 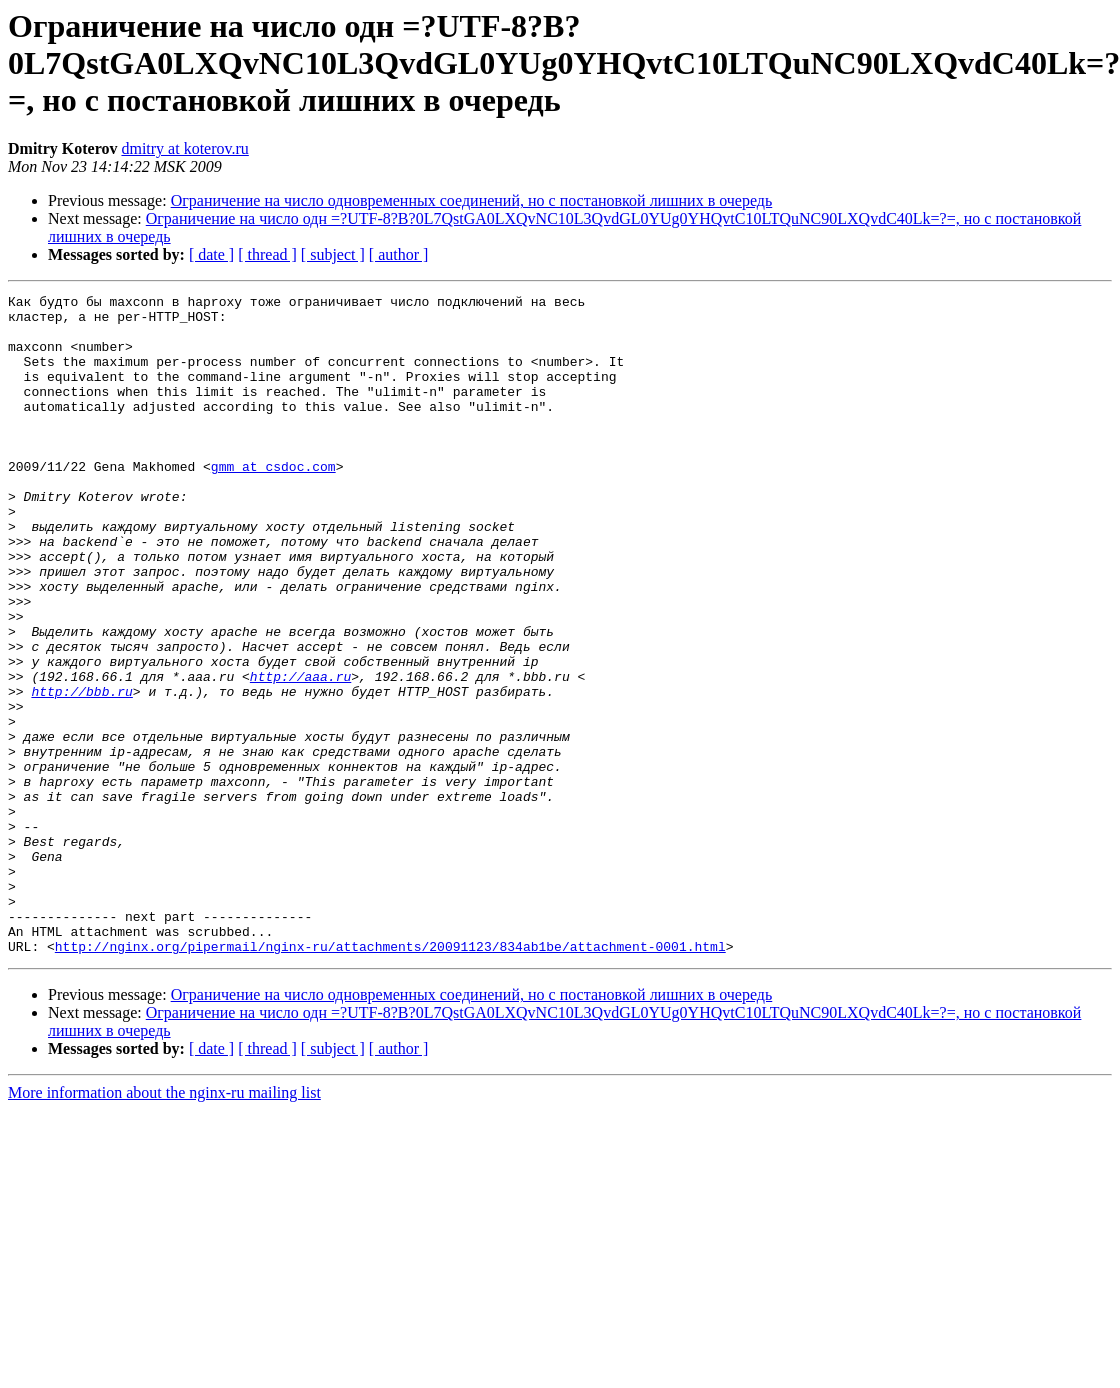 I want to click on Ограничение на число одновременных соединений, но с постановкой лишних в очередь, so click(x=472, y=200).